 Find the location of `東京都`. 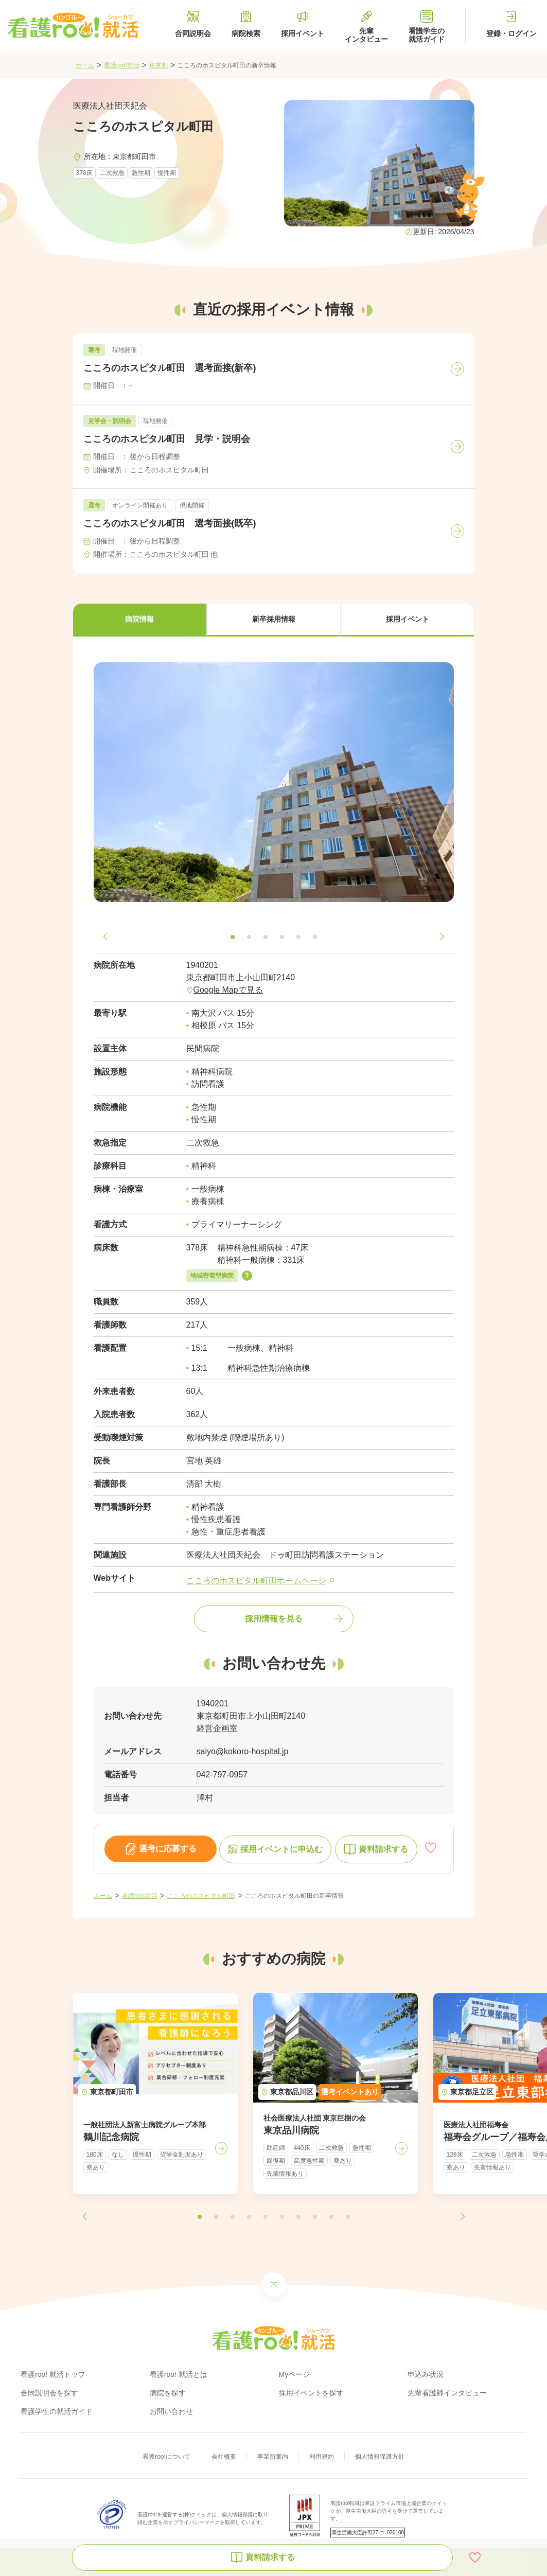

東京都 is located at coordinates (158, 65).